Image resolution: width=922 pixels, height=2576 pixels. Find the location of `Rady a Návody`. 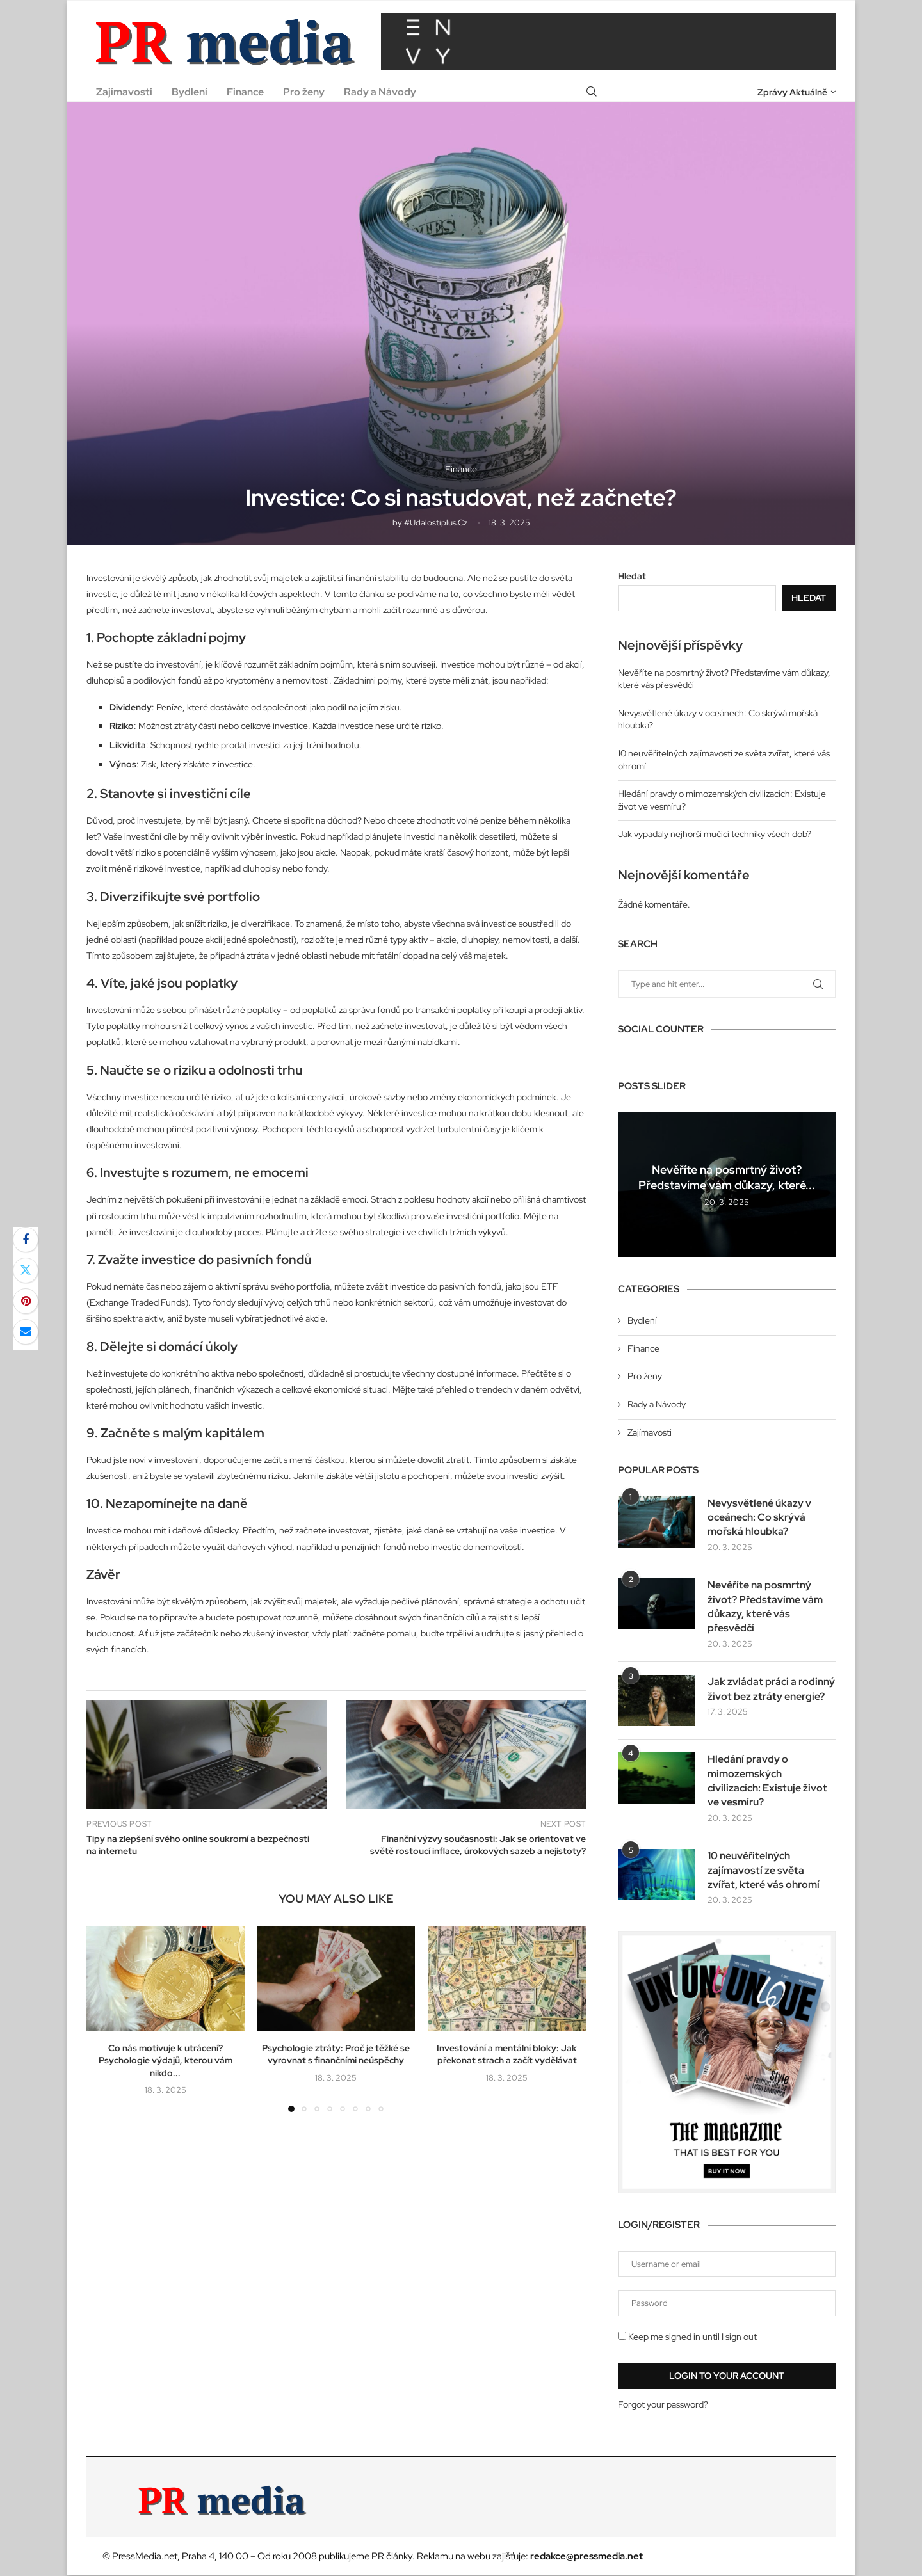

Rady a Návody is located at coordinates (380, 92).